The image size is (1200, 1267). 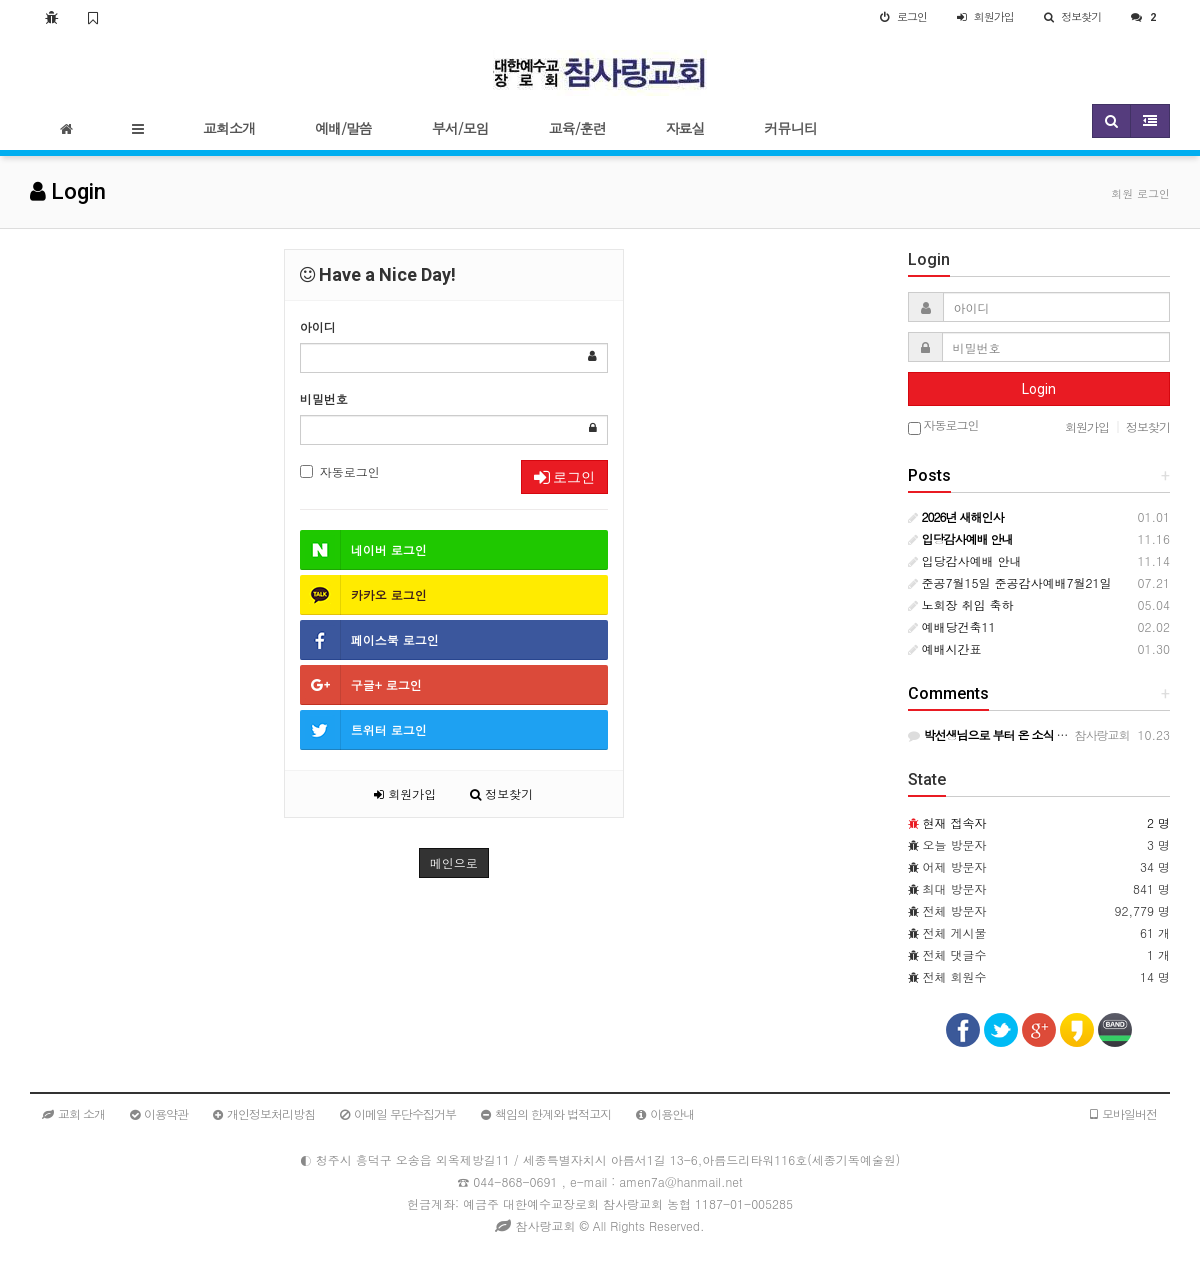 What do you see at coordinates (945, 648) in the screenshot?
I see `예배시간표` at bounding box center [945, 648].